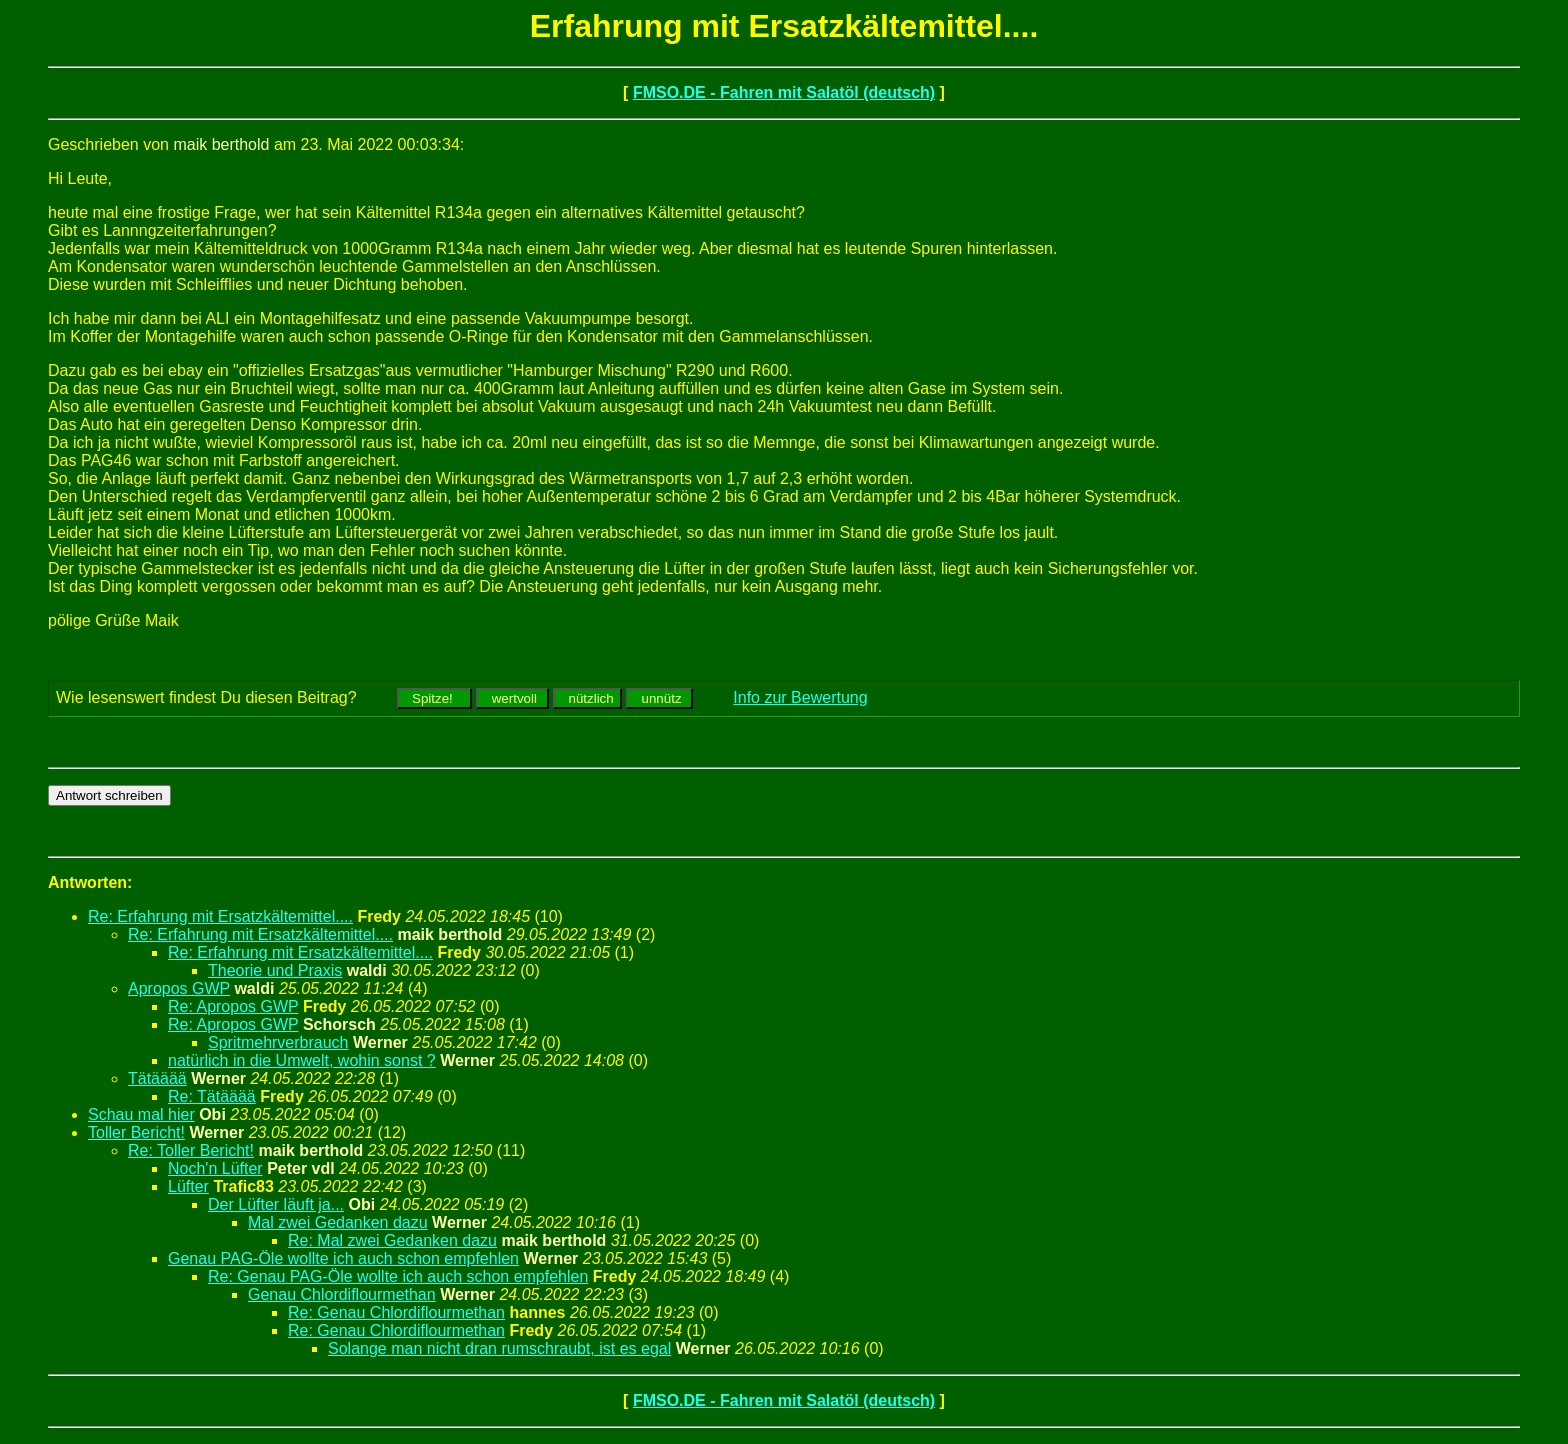  Describe the element at coordinates (157, 1078) in the screenshot. I see `Tätääää` at that location.